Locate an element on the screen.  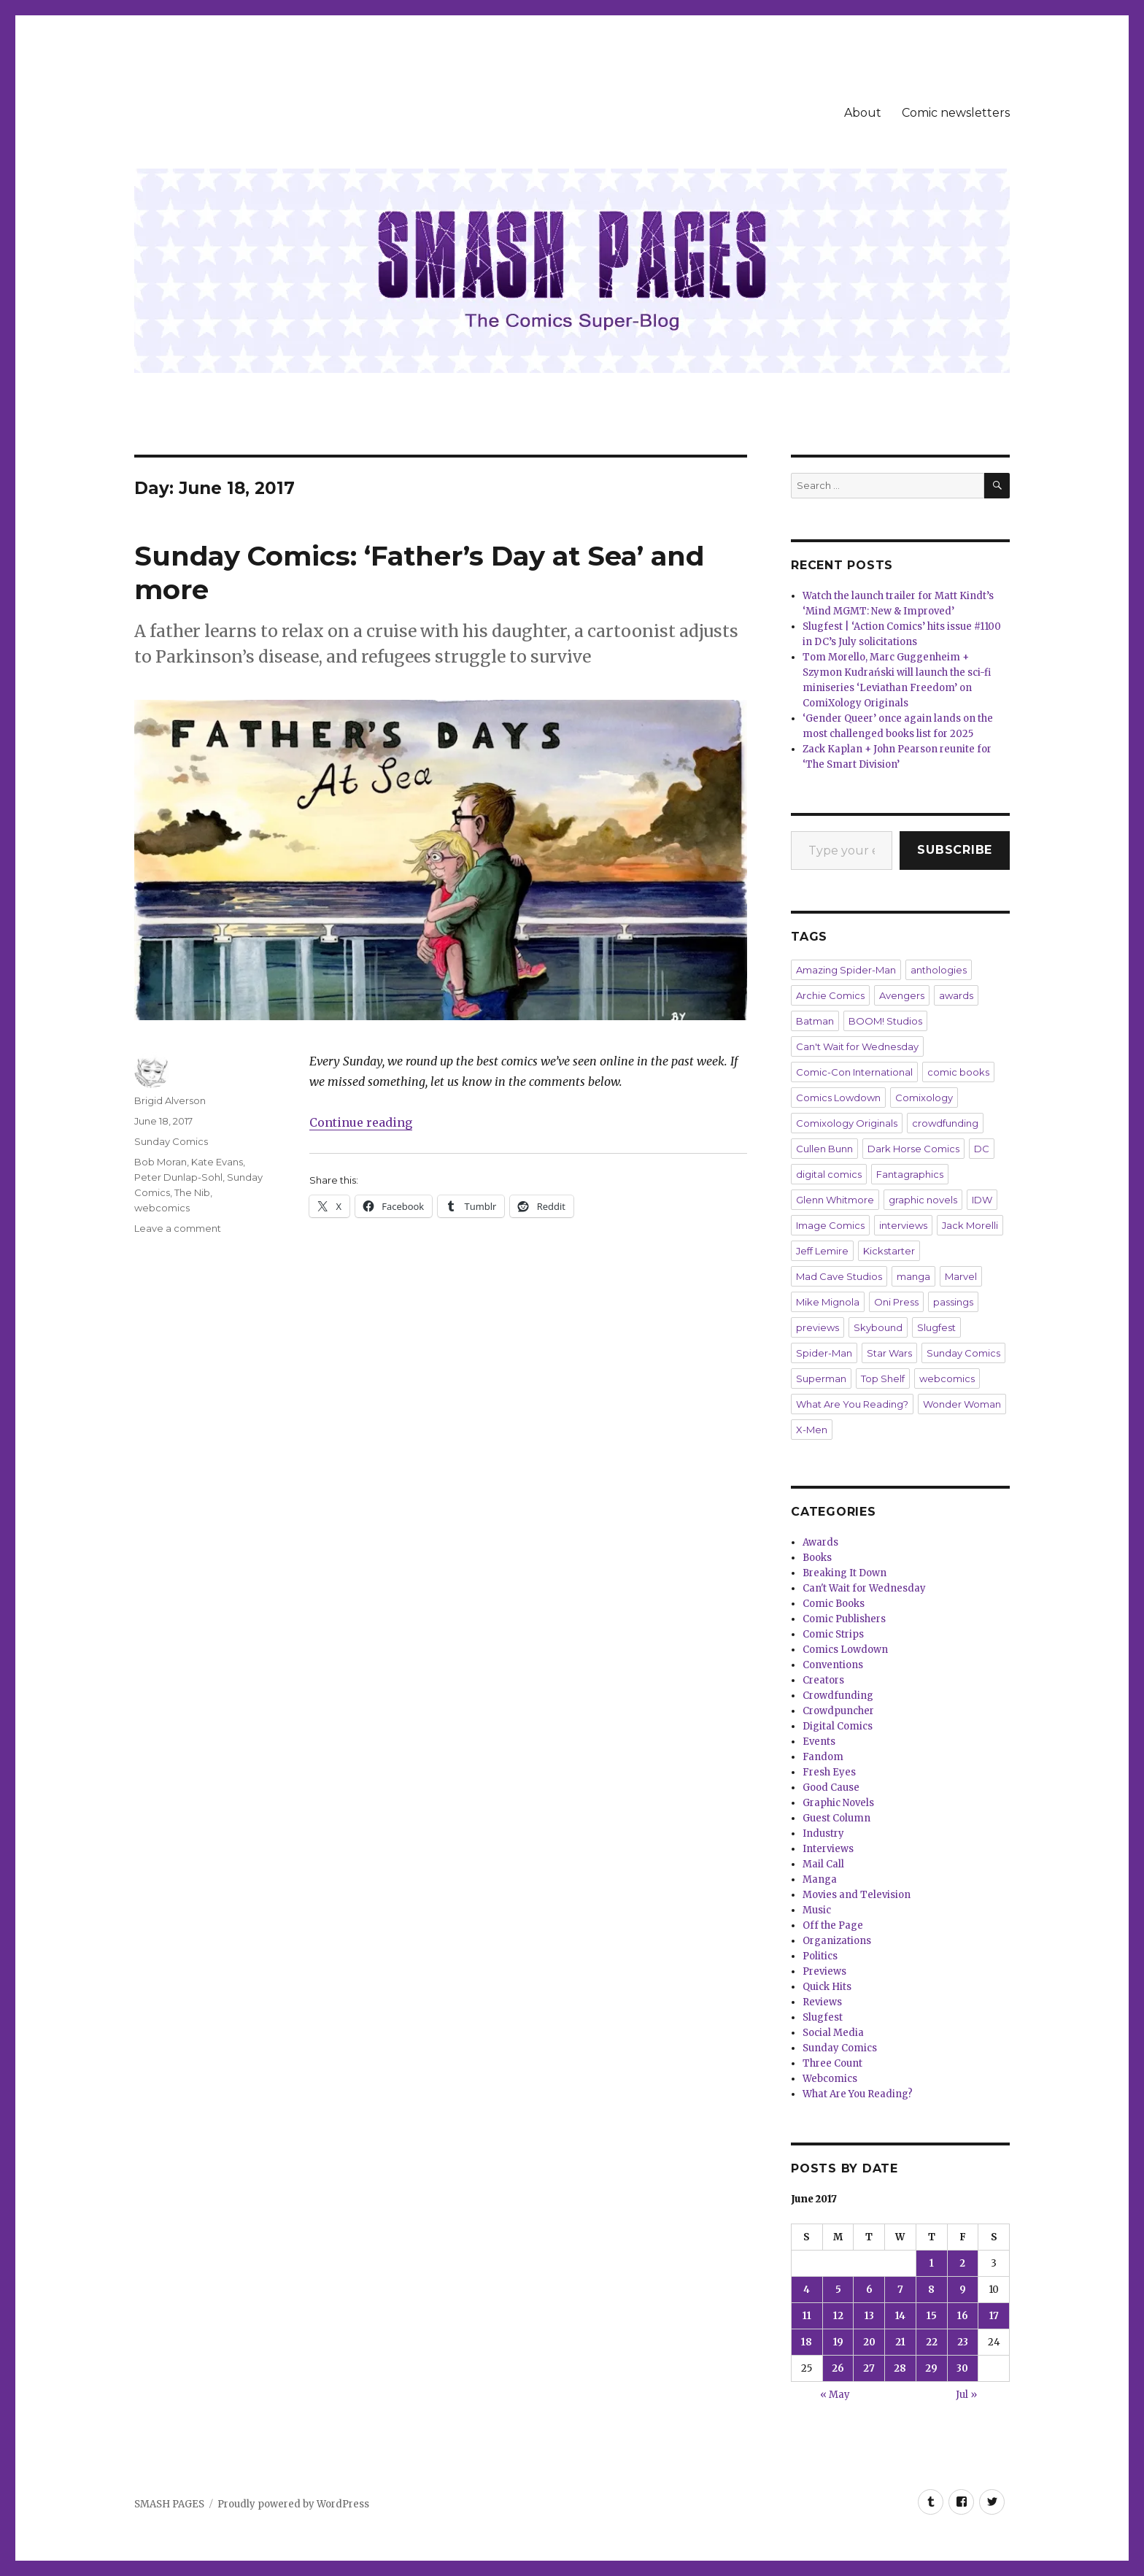
18 [Posts published on June 18, 2017] is located at coordinates (806, 2342).